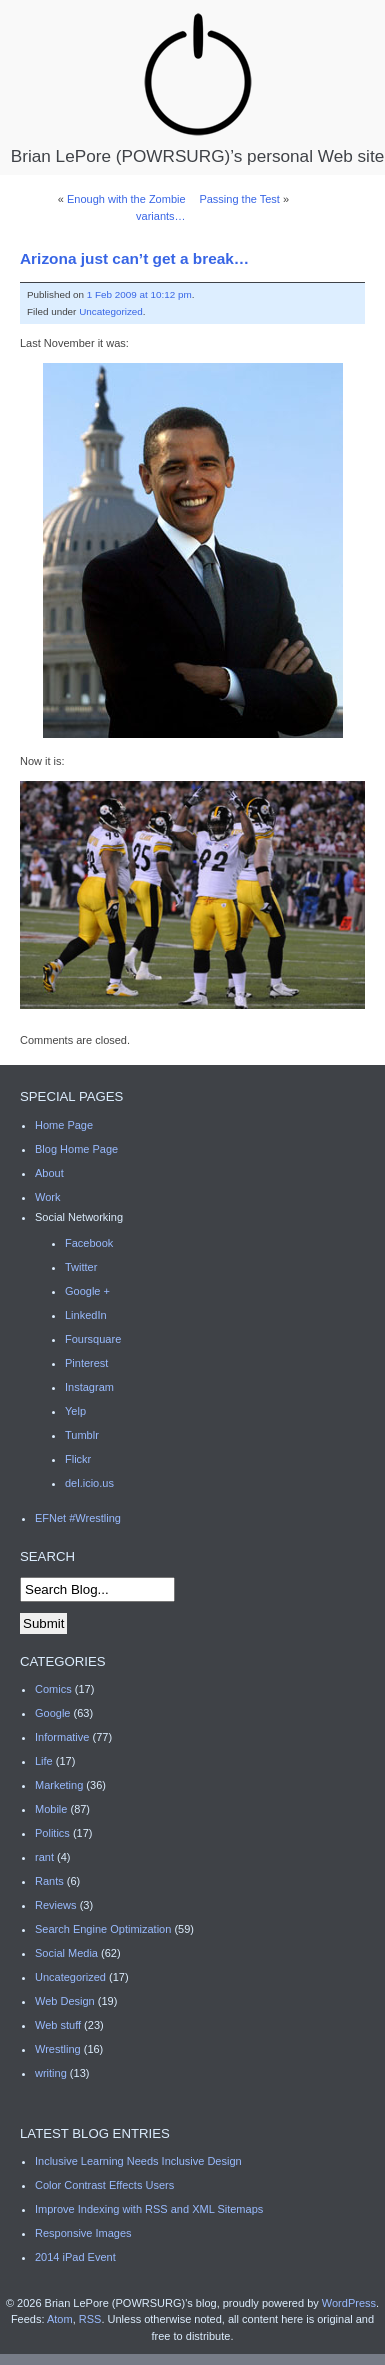 This screenshot has width=385, height=2365. I want to click on Brian LePore (POWRSURG)’s personal Web site, so click(197, 87).